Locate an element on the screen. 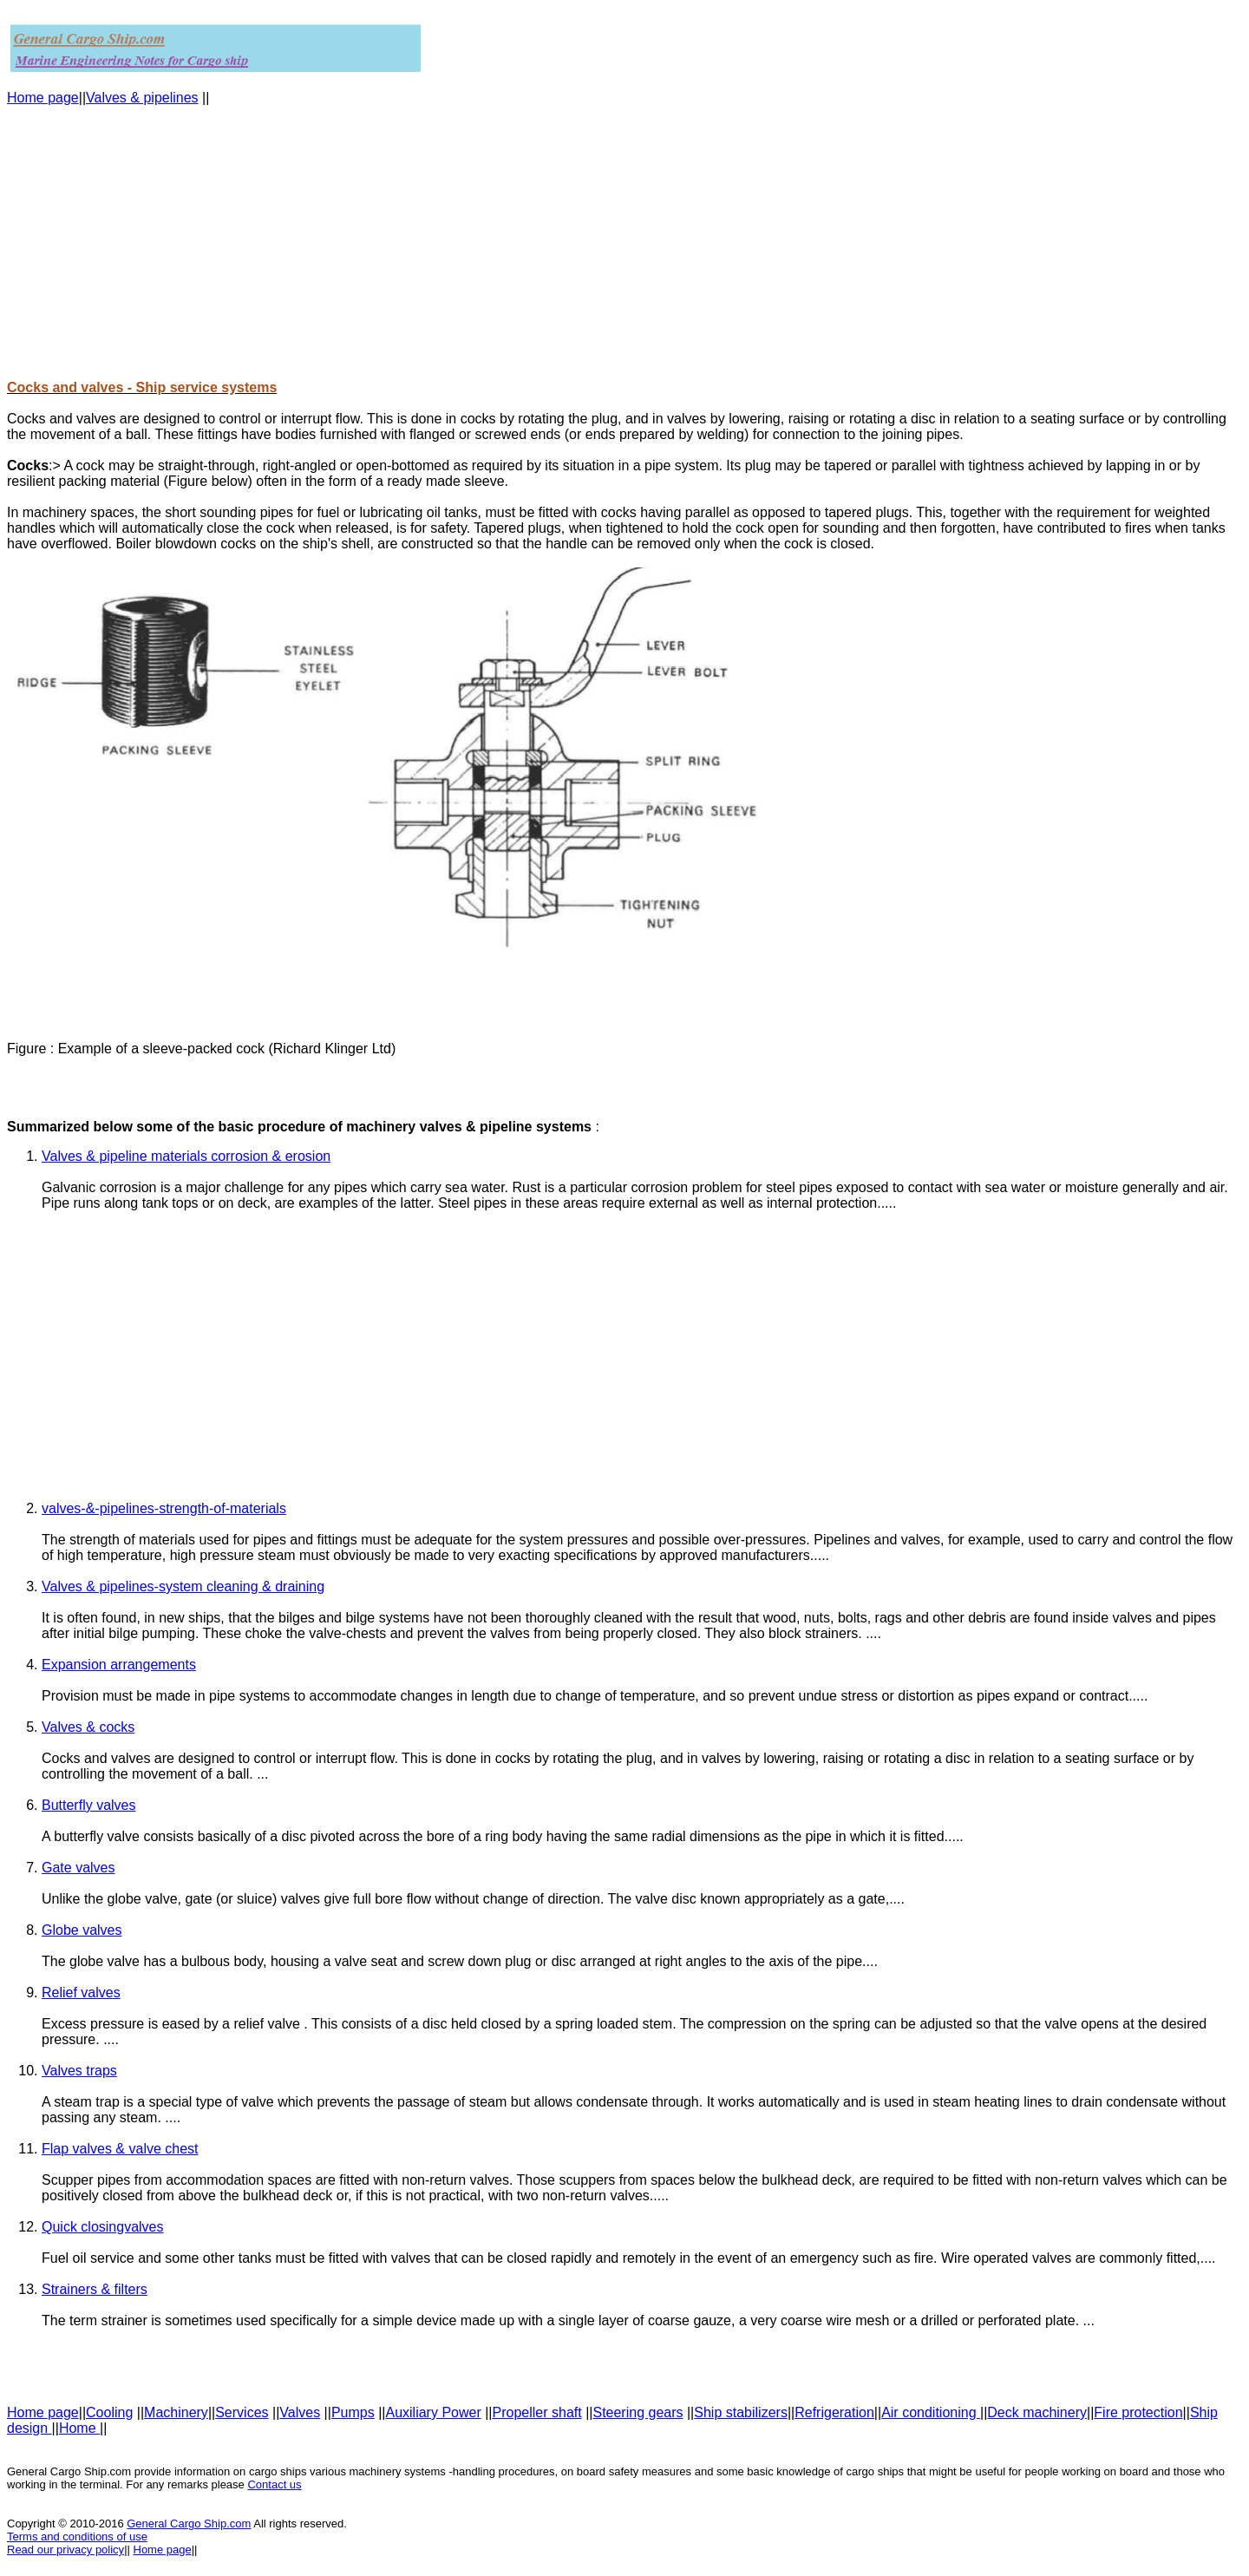 Image resolution: width=1249 pixels, height=2576 pixels. Steering gears is located at coordinates (637, 2412).